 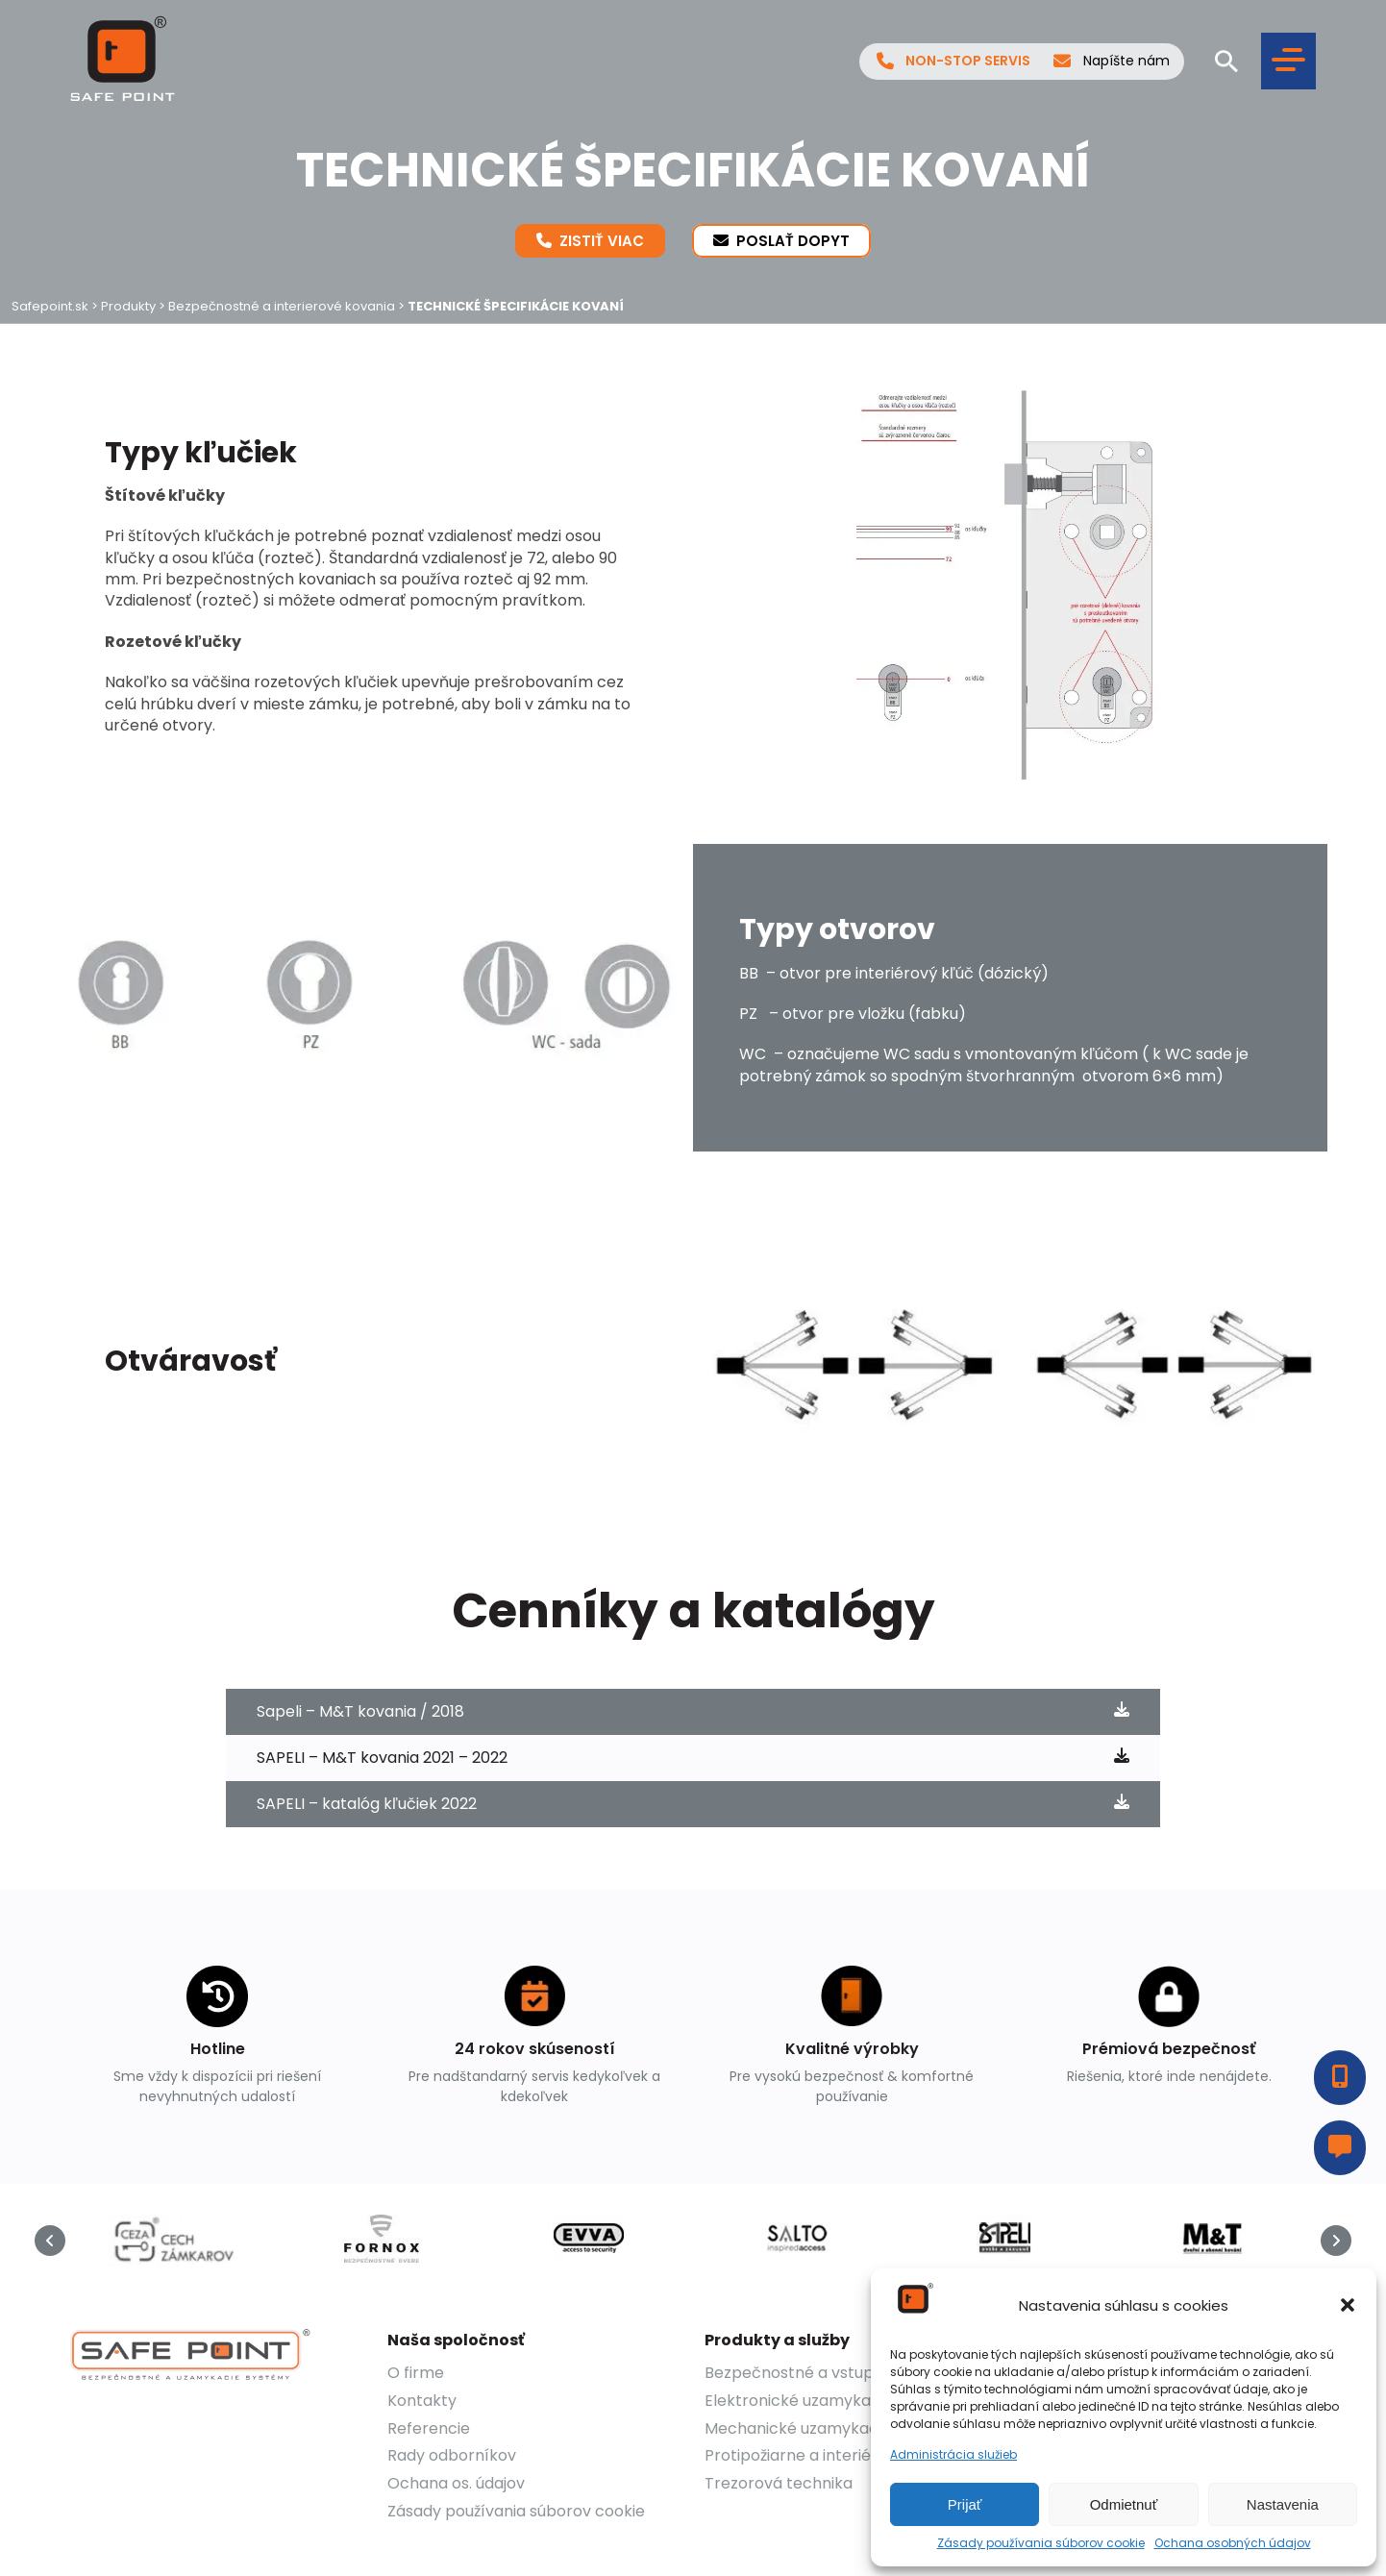 What do you see at coordinates (832, 2428) in the screenshot?
I see `Mechanické uzamykacie systémy` at bounding box center [832, 2428].